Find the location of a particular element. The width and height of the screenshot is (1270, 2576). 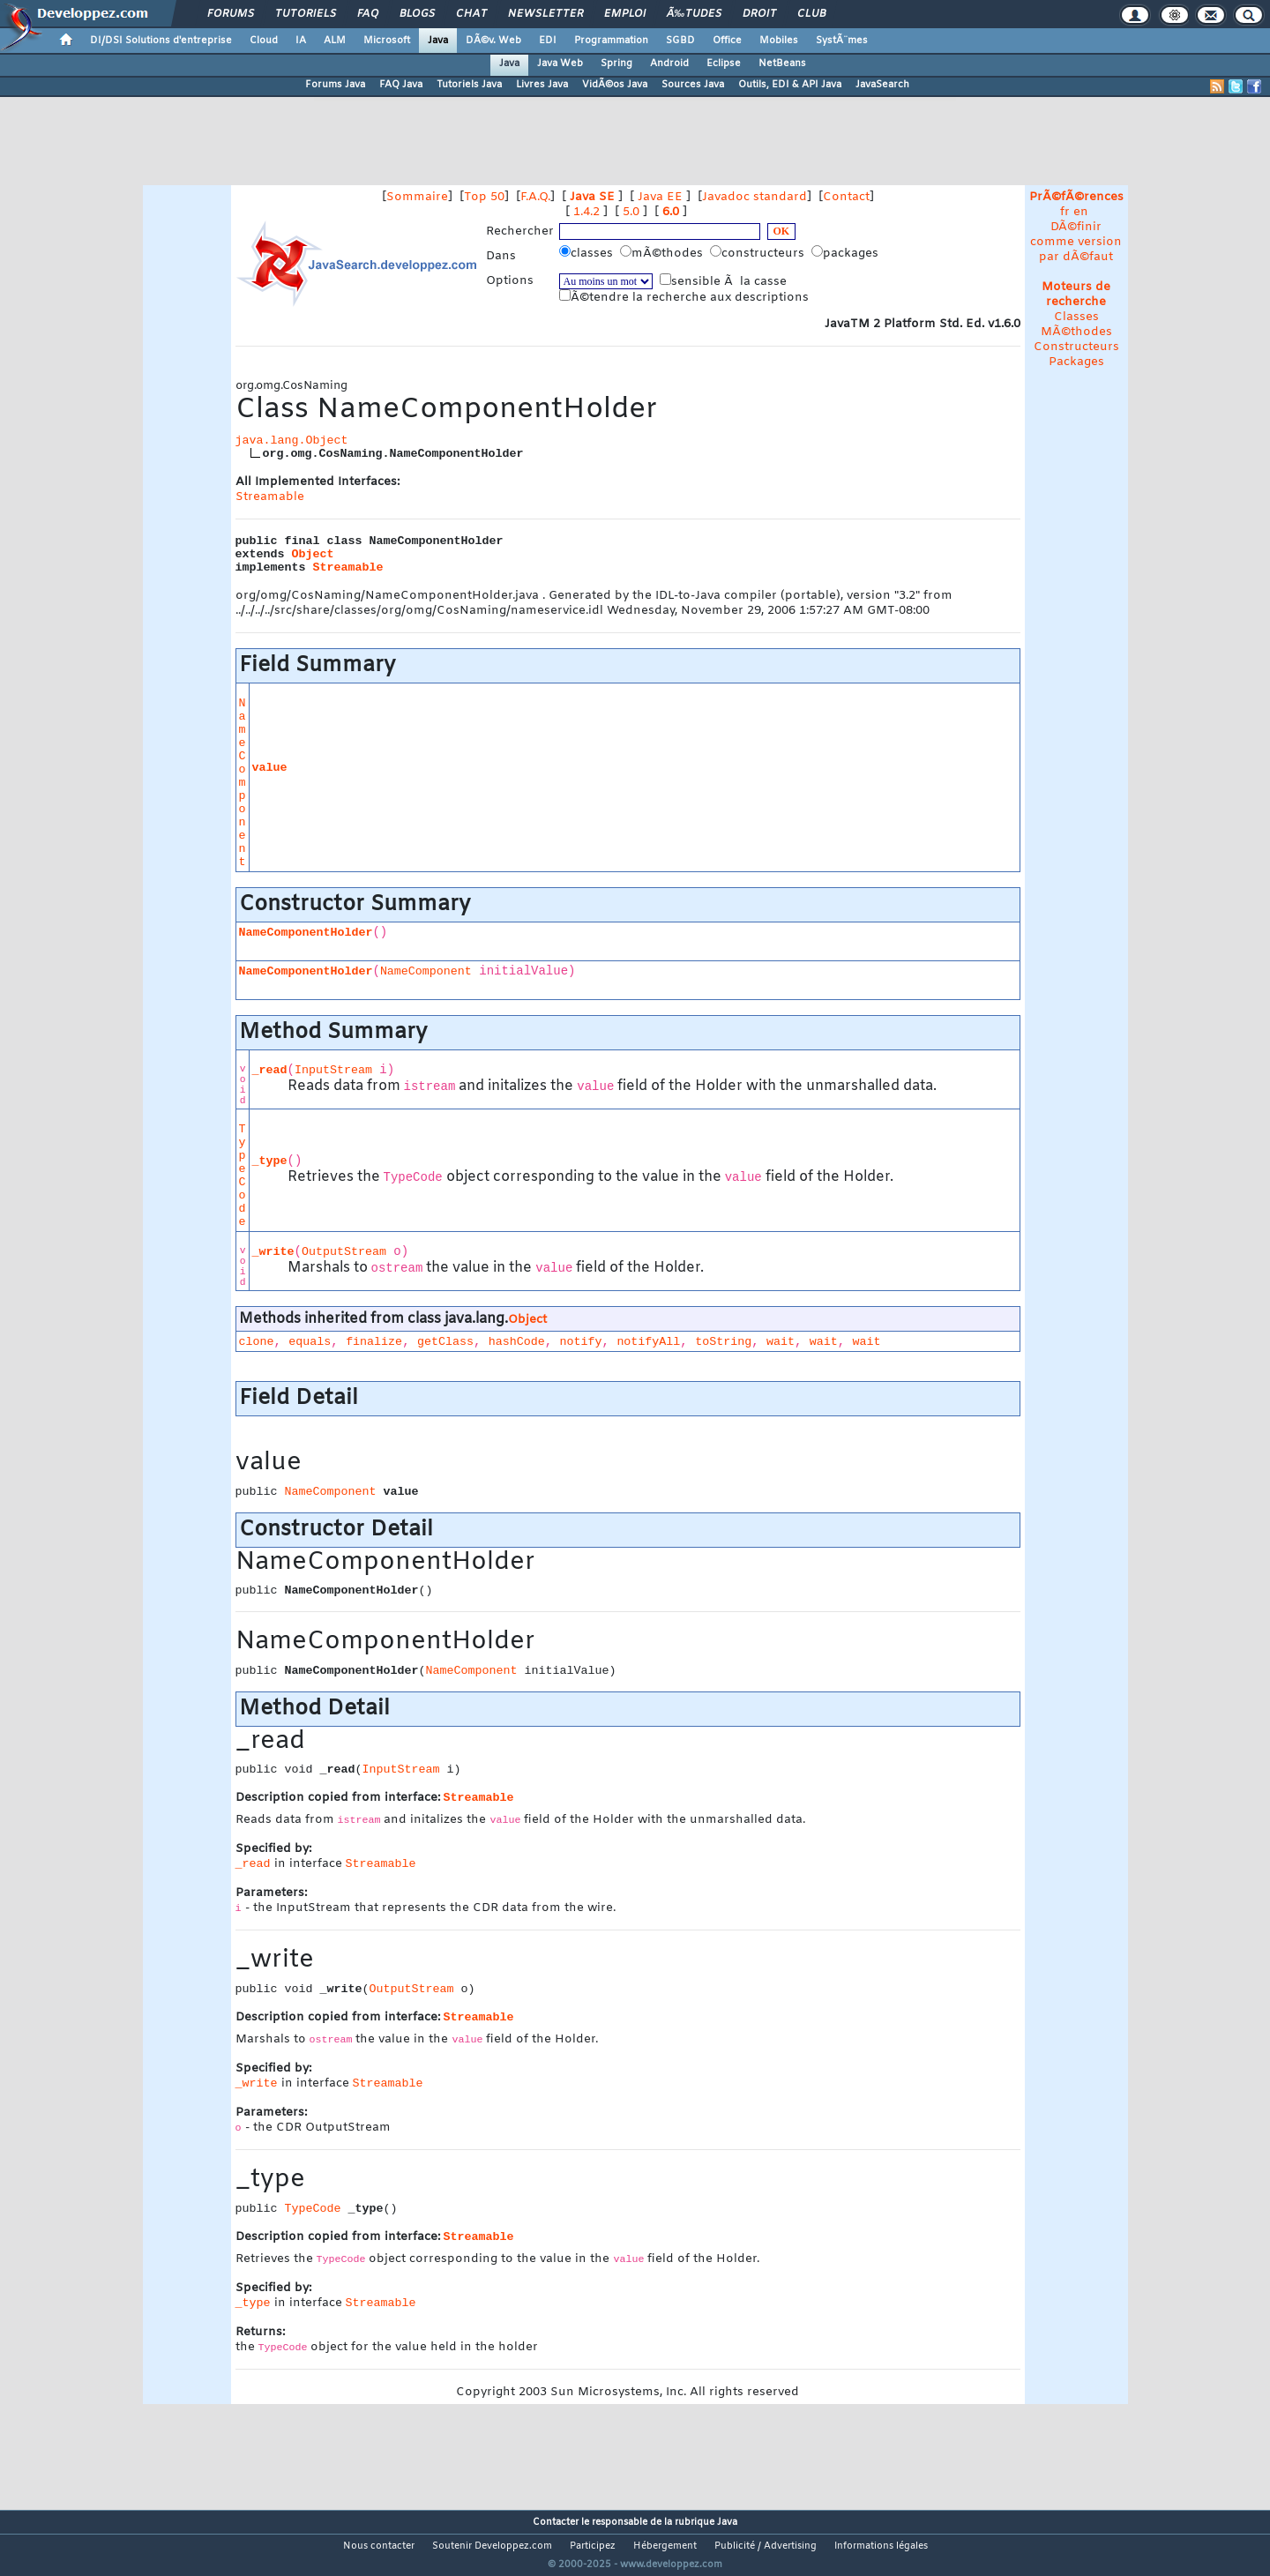

finalize is located at coordinates (374, 1341).